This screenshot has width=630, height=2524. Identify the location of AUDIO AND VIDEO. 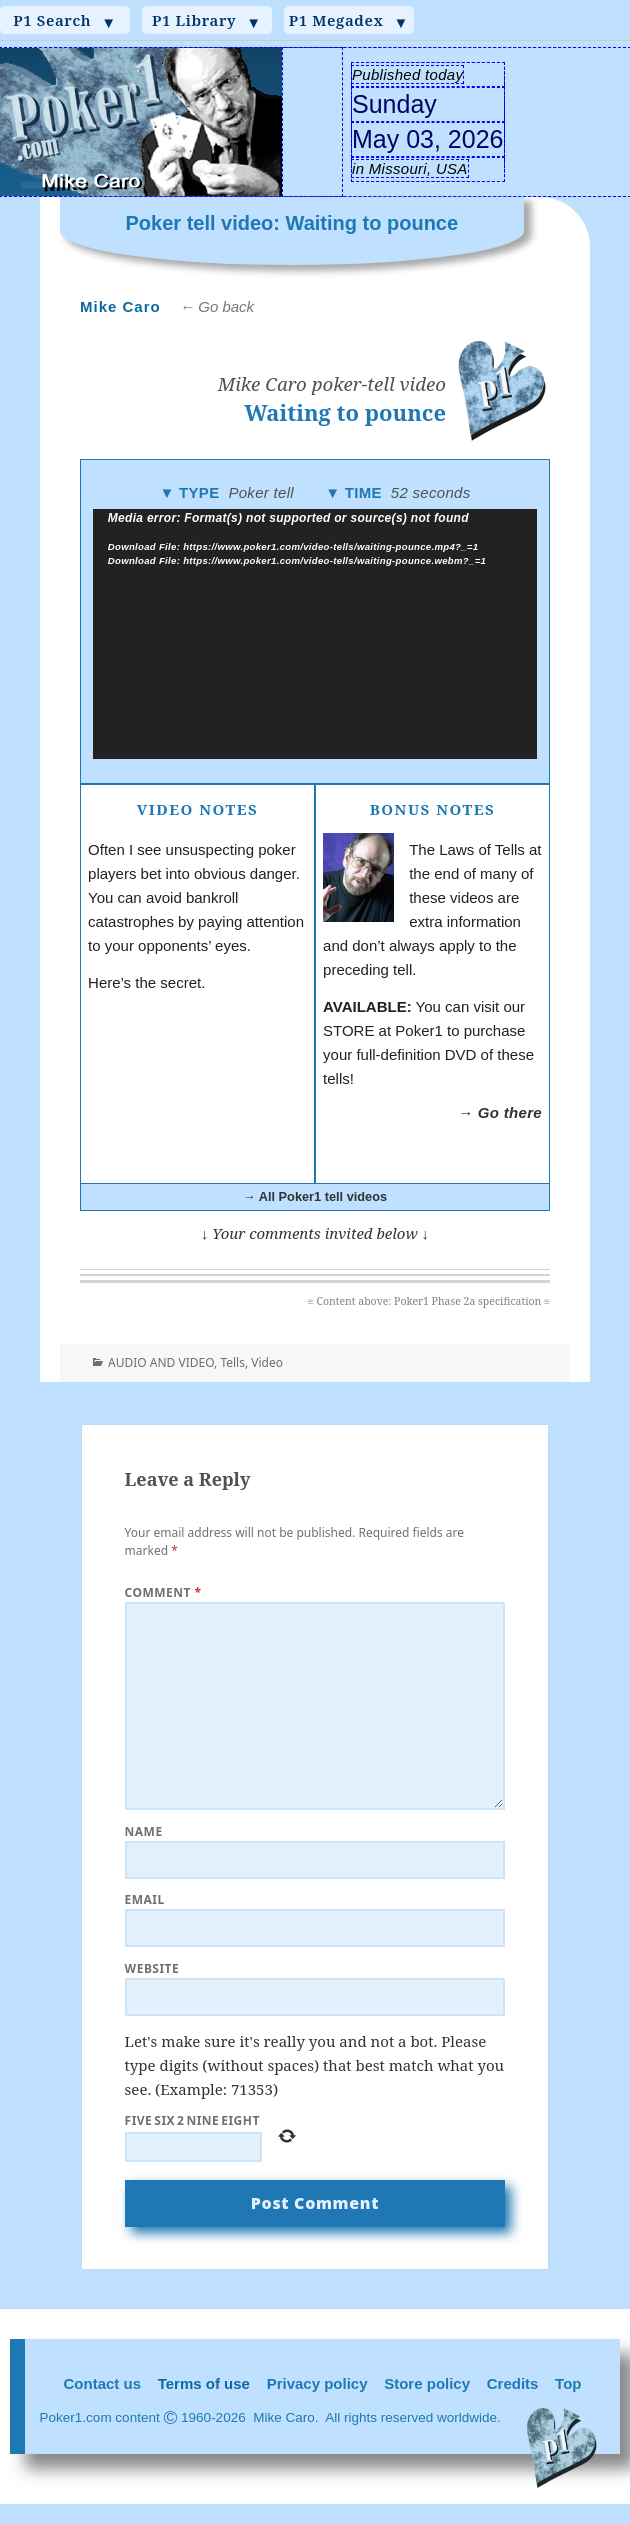
(161, 1362).